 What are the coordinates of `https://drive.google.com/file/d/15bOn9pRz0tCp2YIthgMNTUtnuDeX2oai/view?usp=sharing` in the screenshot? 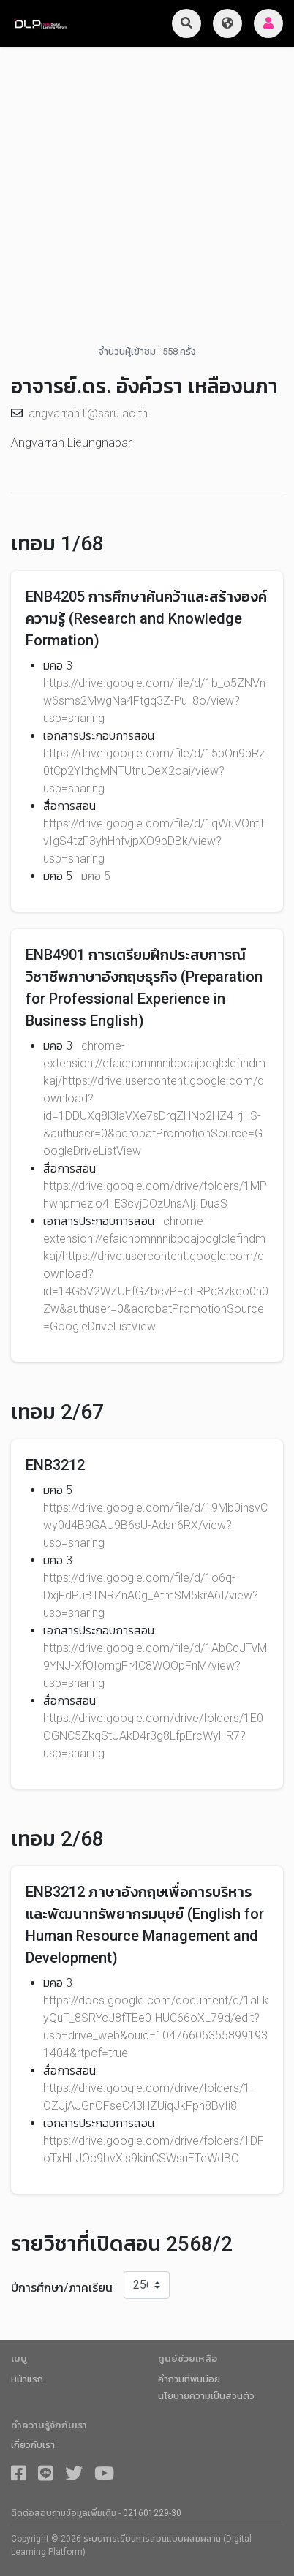 It's located at (154, 770).